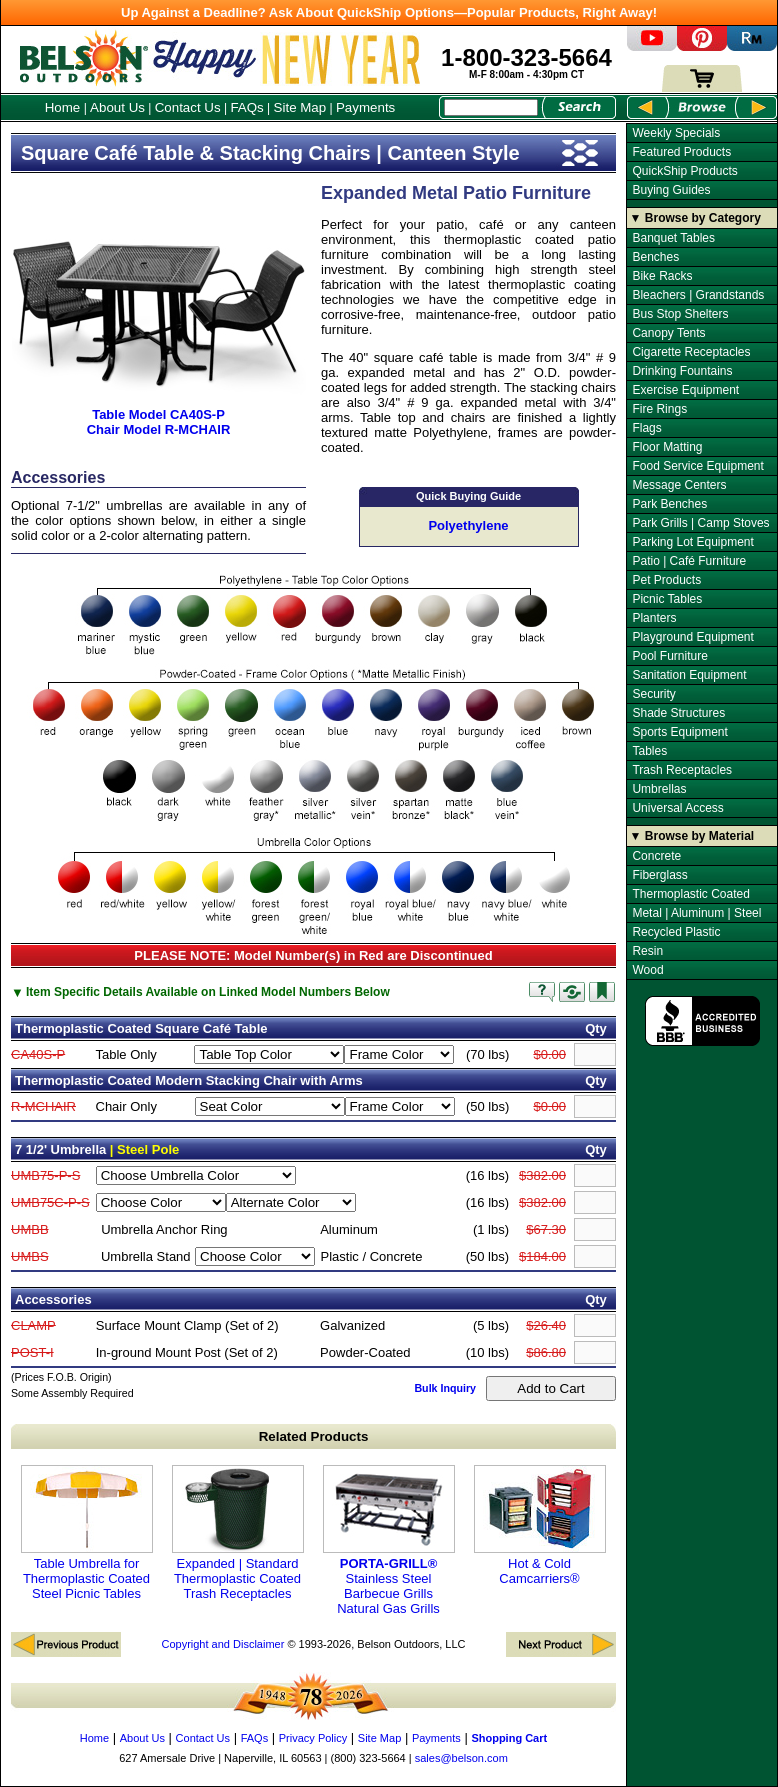 The width and height of the screenshot is (778, 1787). I want to click on About Us, so click(117, 107).